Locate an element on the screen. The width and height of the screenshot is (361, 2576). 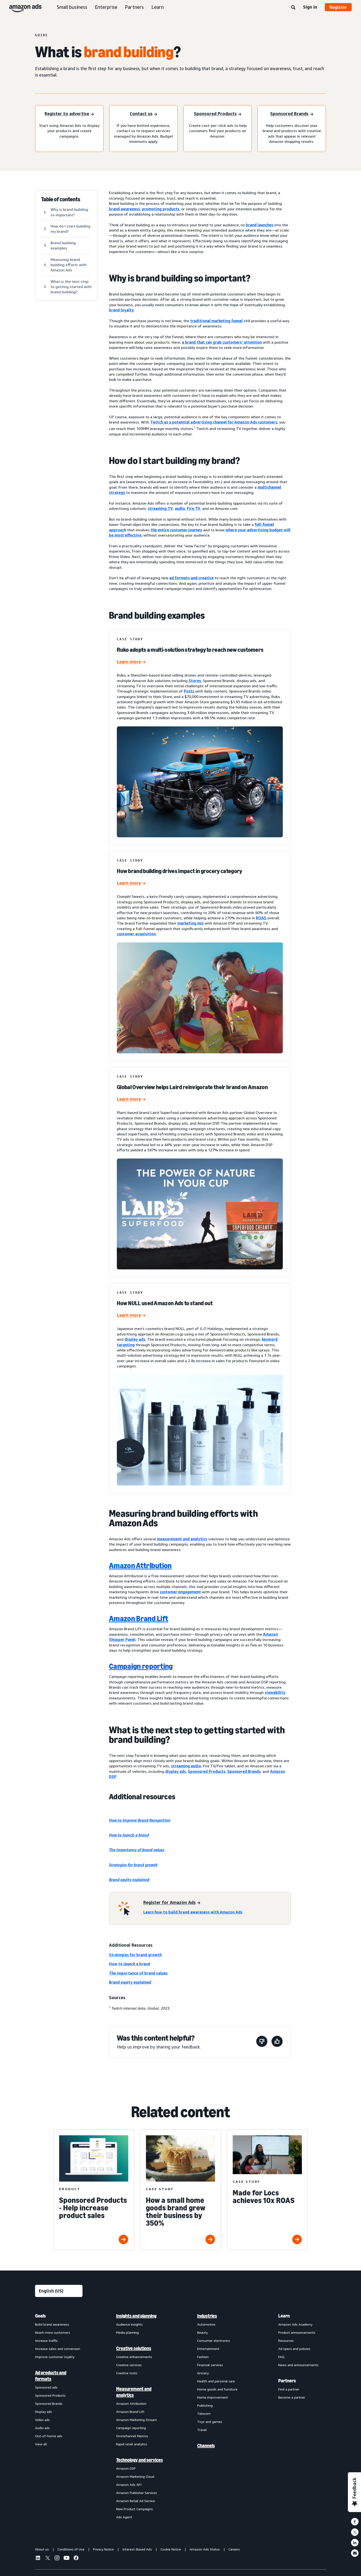
Become a partner is located at coordinates (291, 2397).